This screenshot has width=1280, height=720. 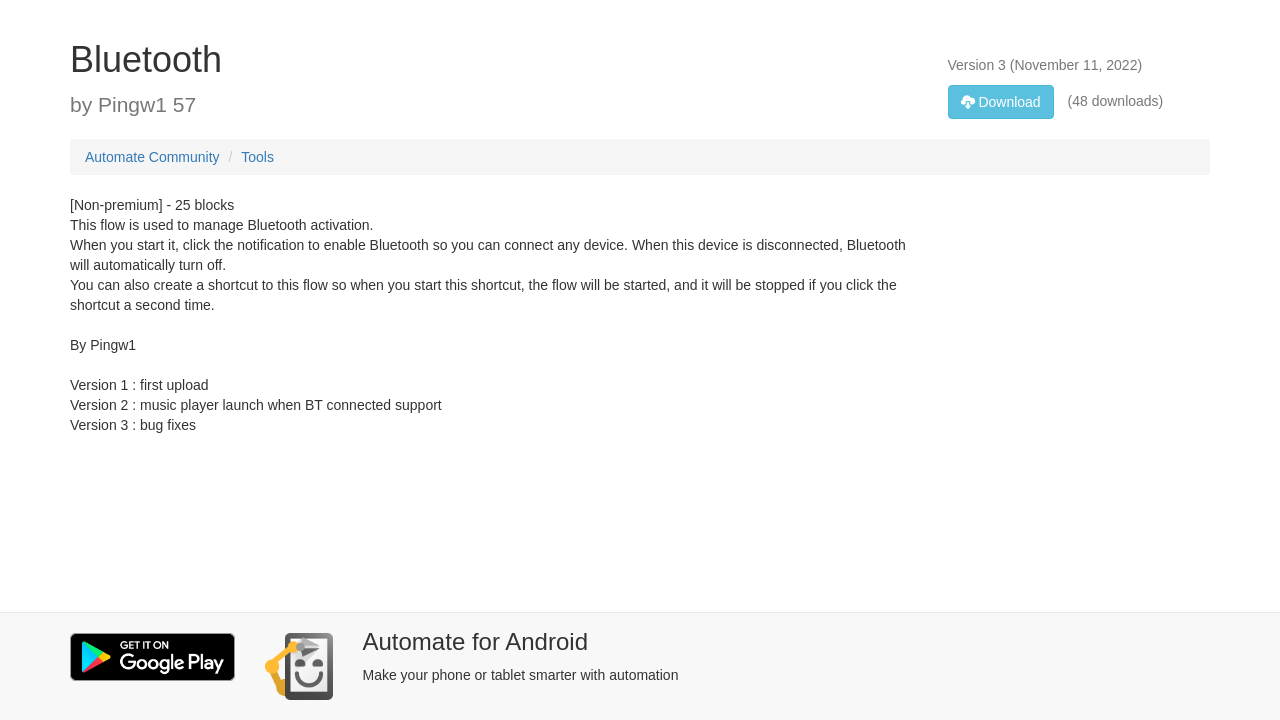 I want to click on Tools, so click(x=257, y=157).